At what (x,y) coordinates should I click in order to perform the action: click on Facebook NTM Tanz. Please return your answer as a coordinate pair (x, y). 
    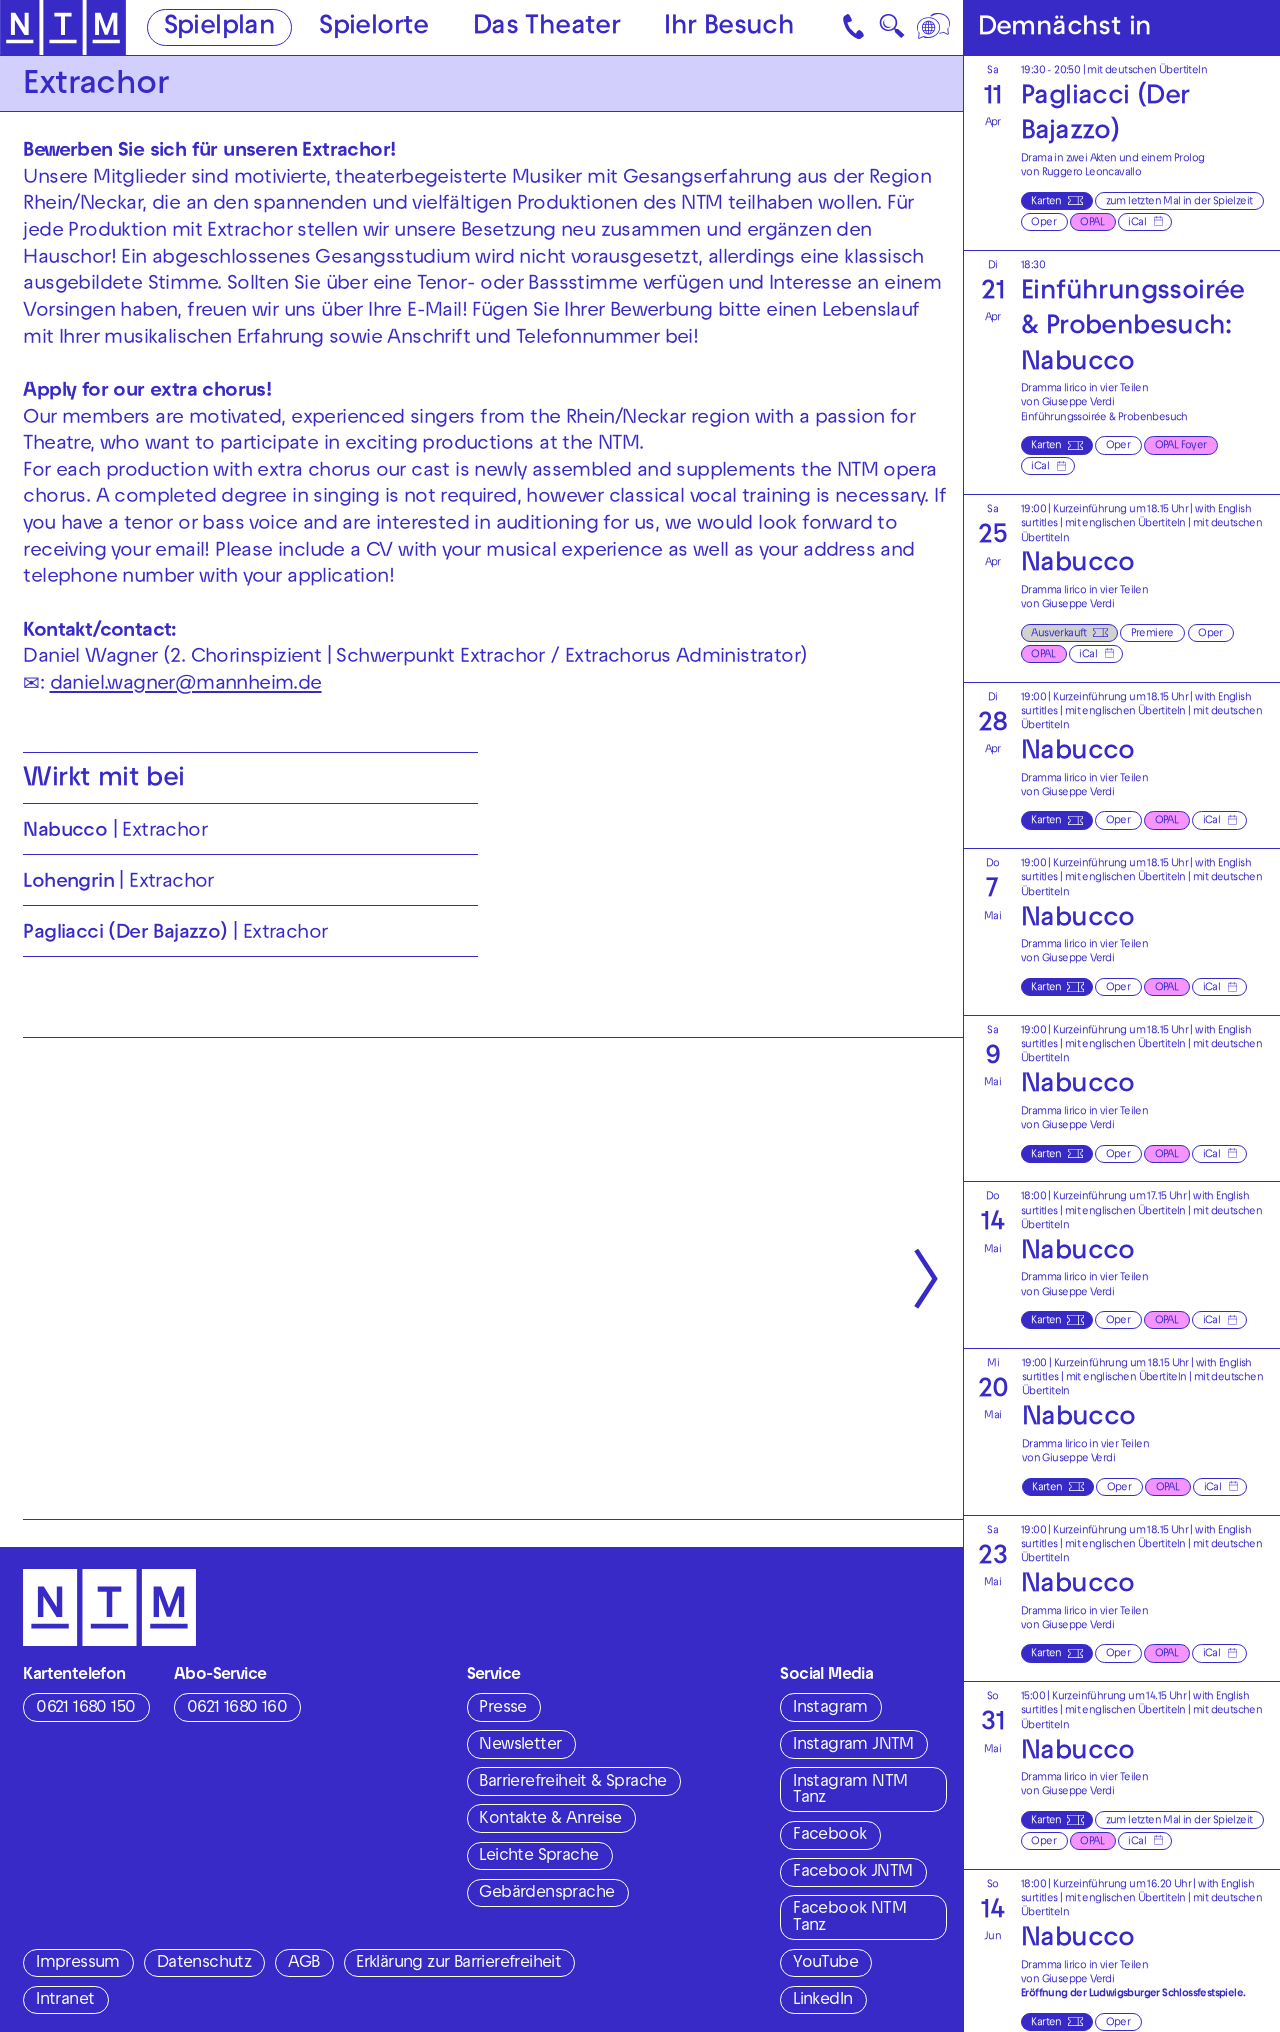
    Looking at the image, I should click on (849, 1918).